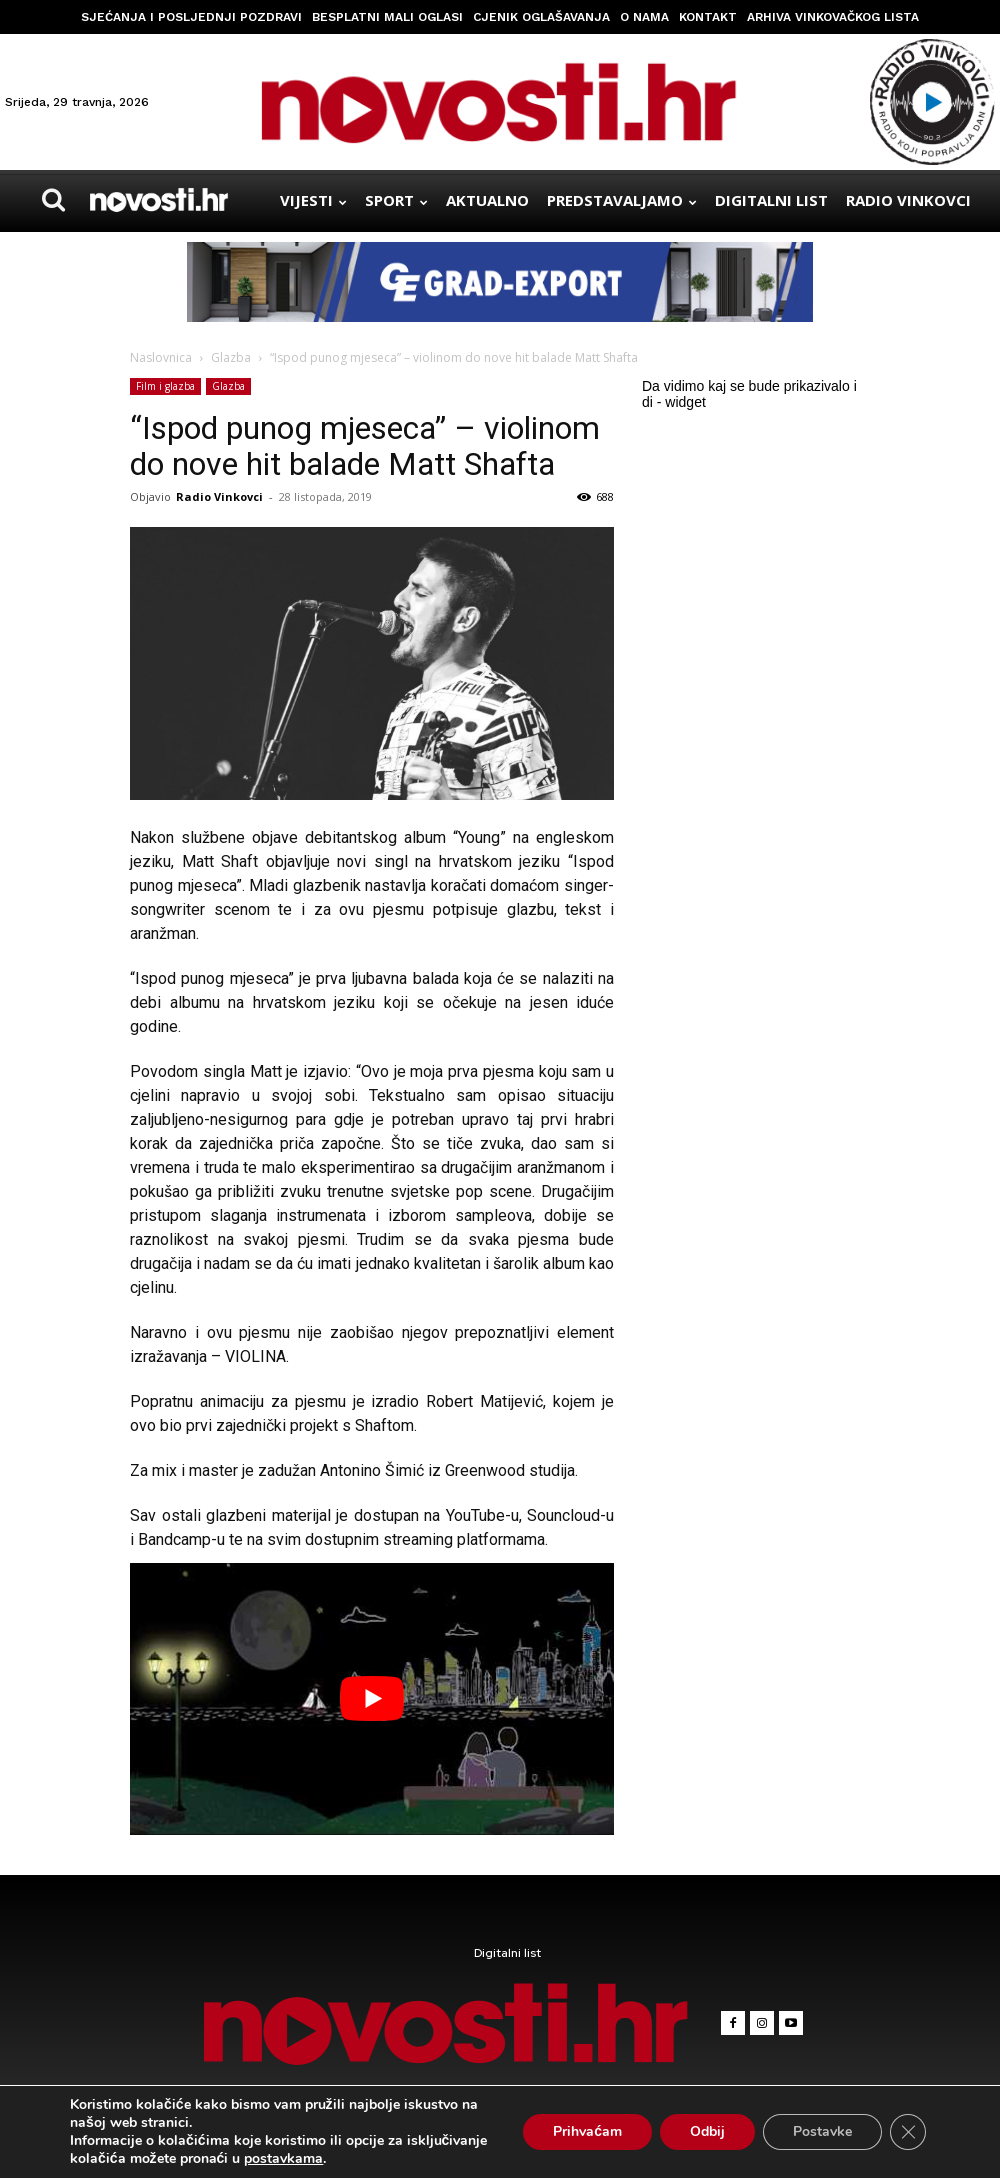 The width and height of the screenshot is (1000, 2178). What do you see at coordinates (908, 2132) in the screenshot?
I see `[Close GDPR Cookie Banner]` at bounding box center [908, 2132].